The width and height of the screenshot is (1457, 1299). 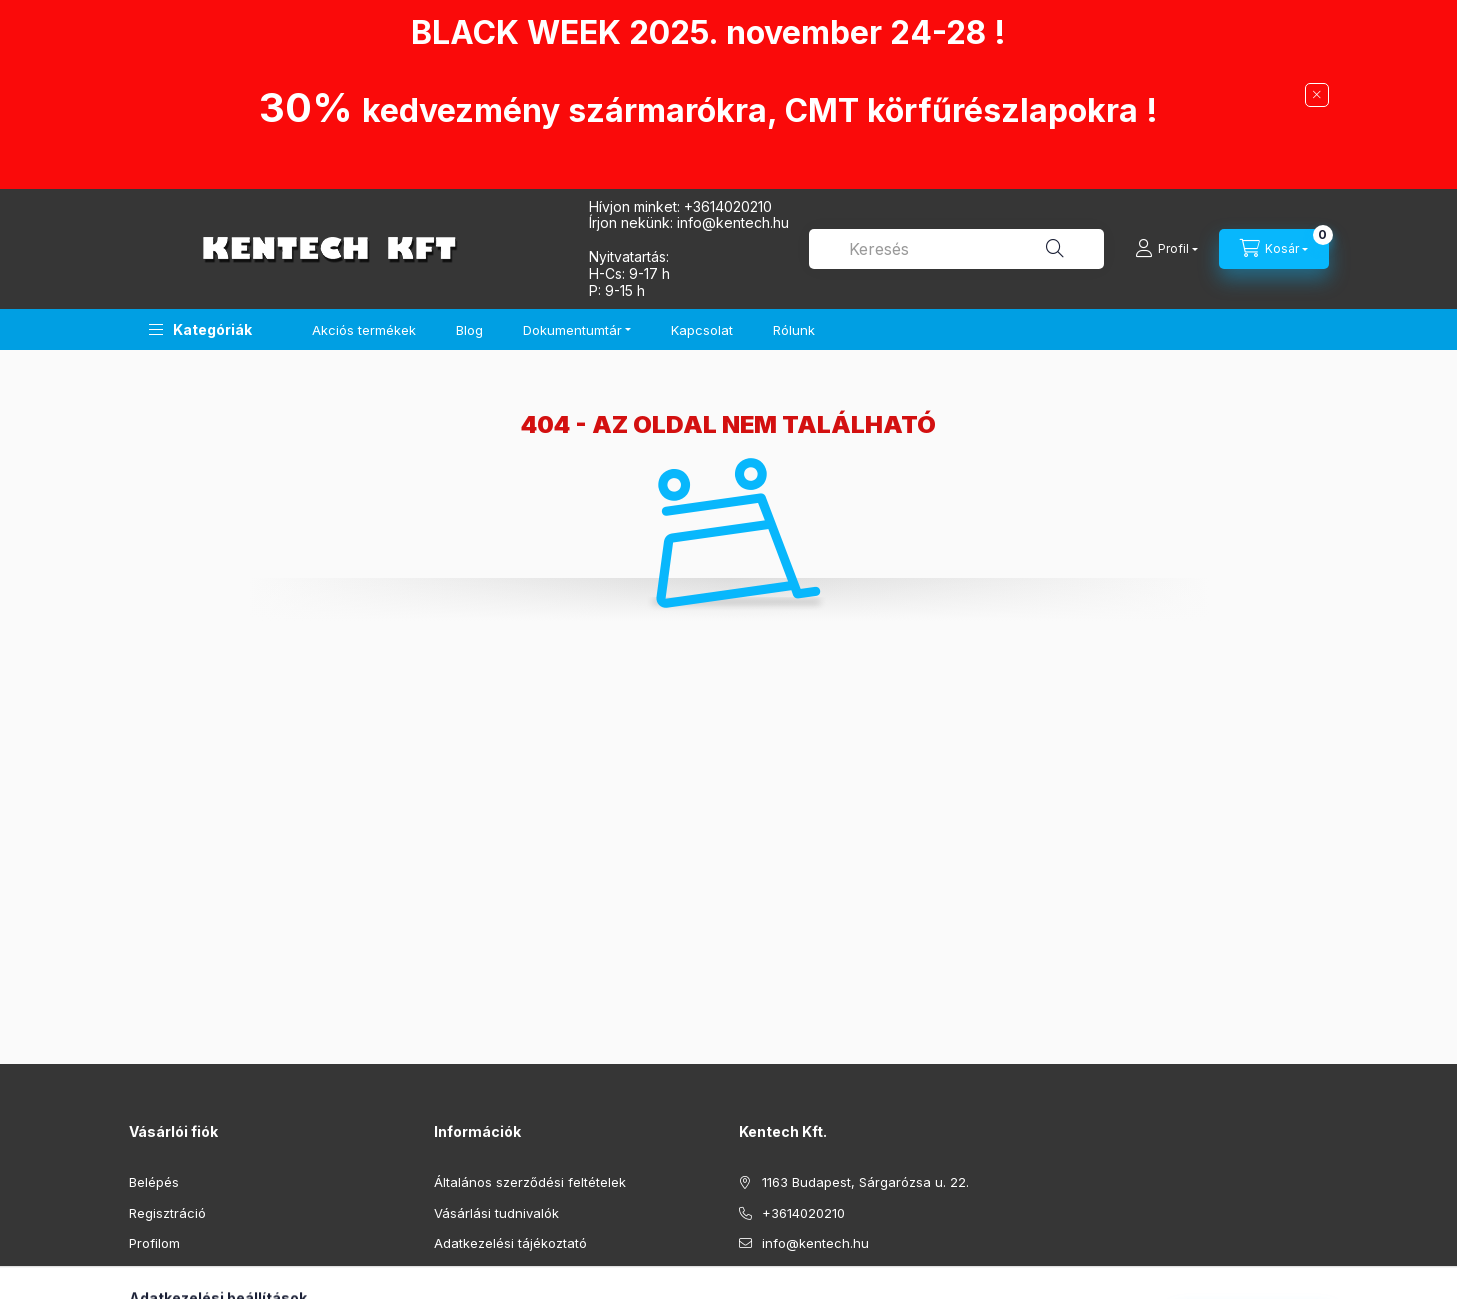 What do you see at coordinates (364, 330) in the screenshot?
I see `Akciós termékek` at bounding box center [364, 330].